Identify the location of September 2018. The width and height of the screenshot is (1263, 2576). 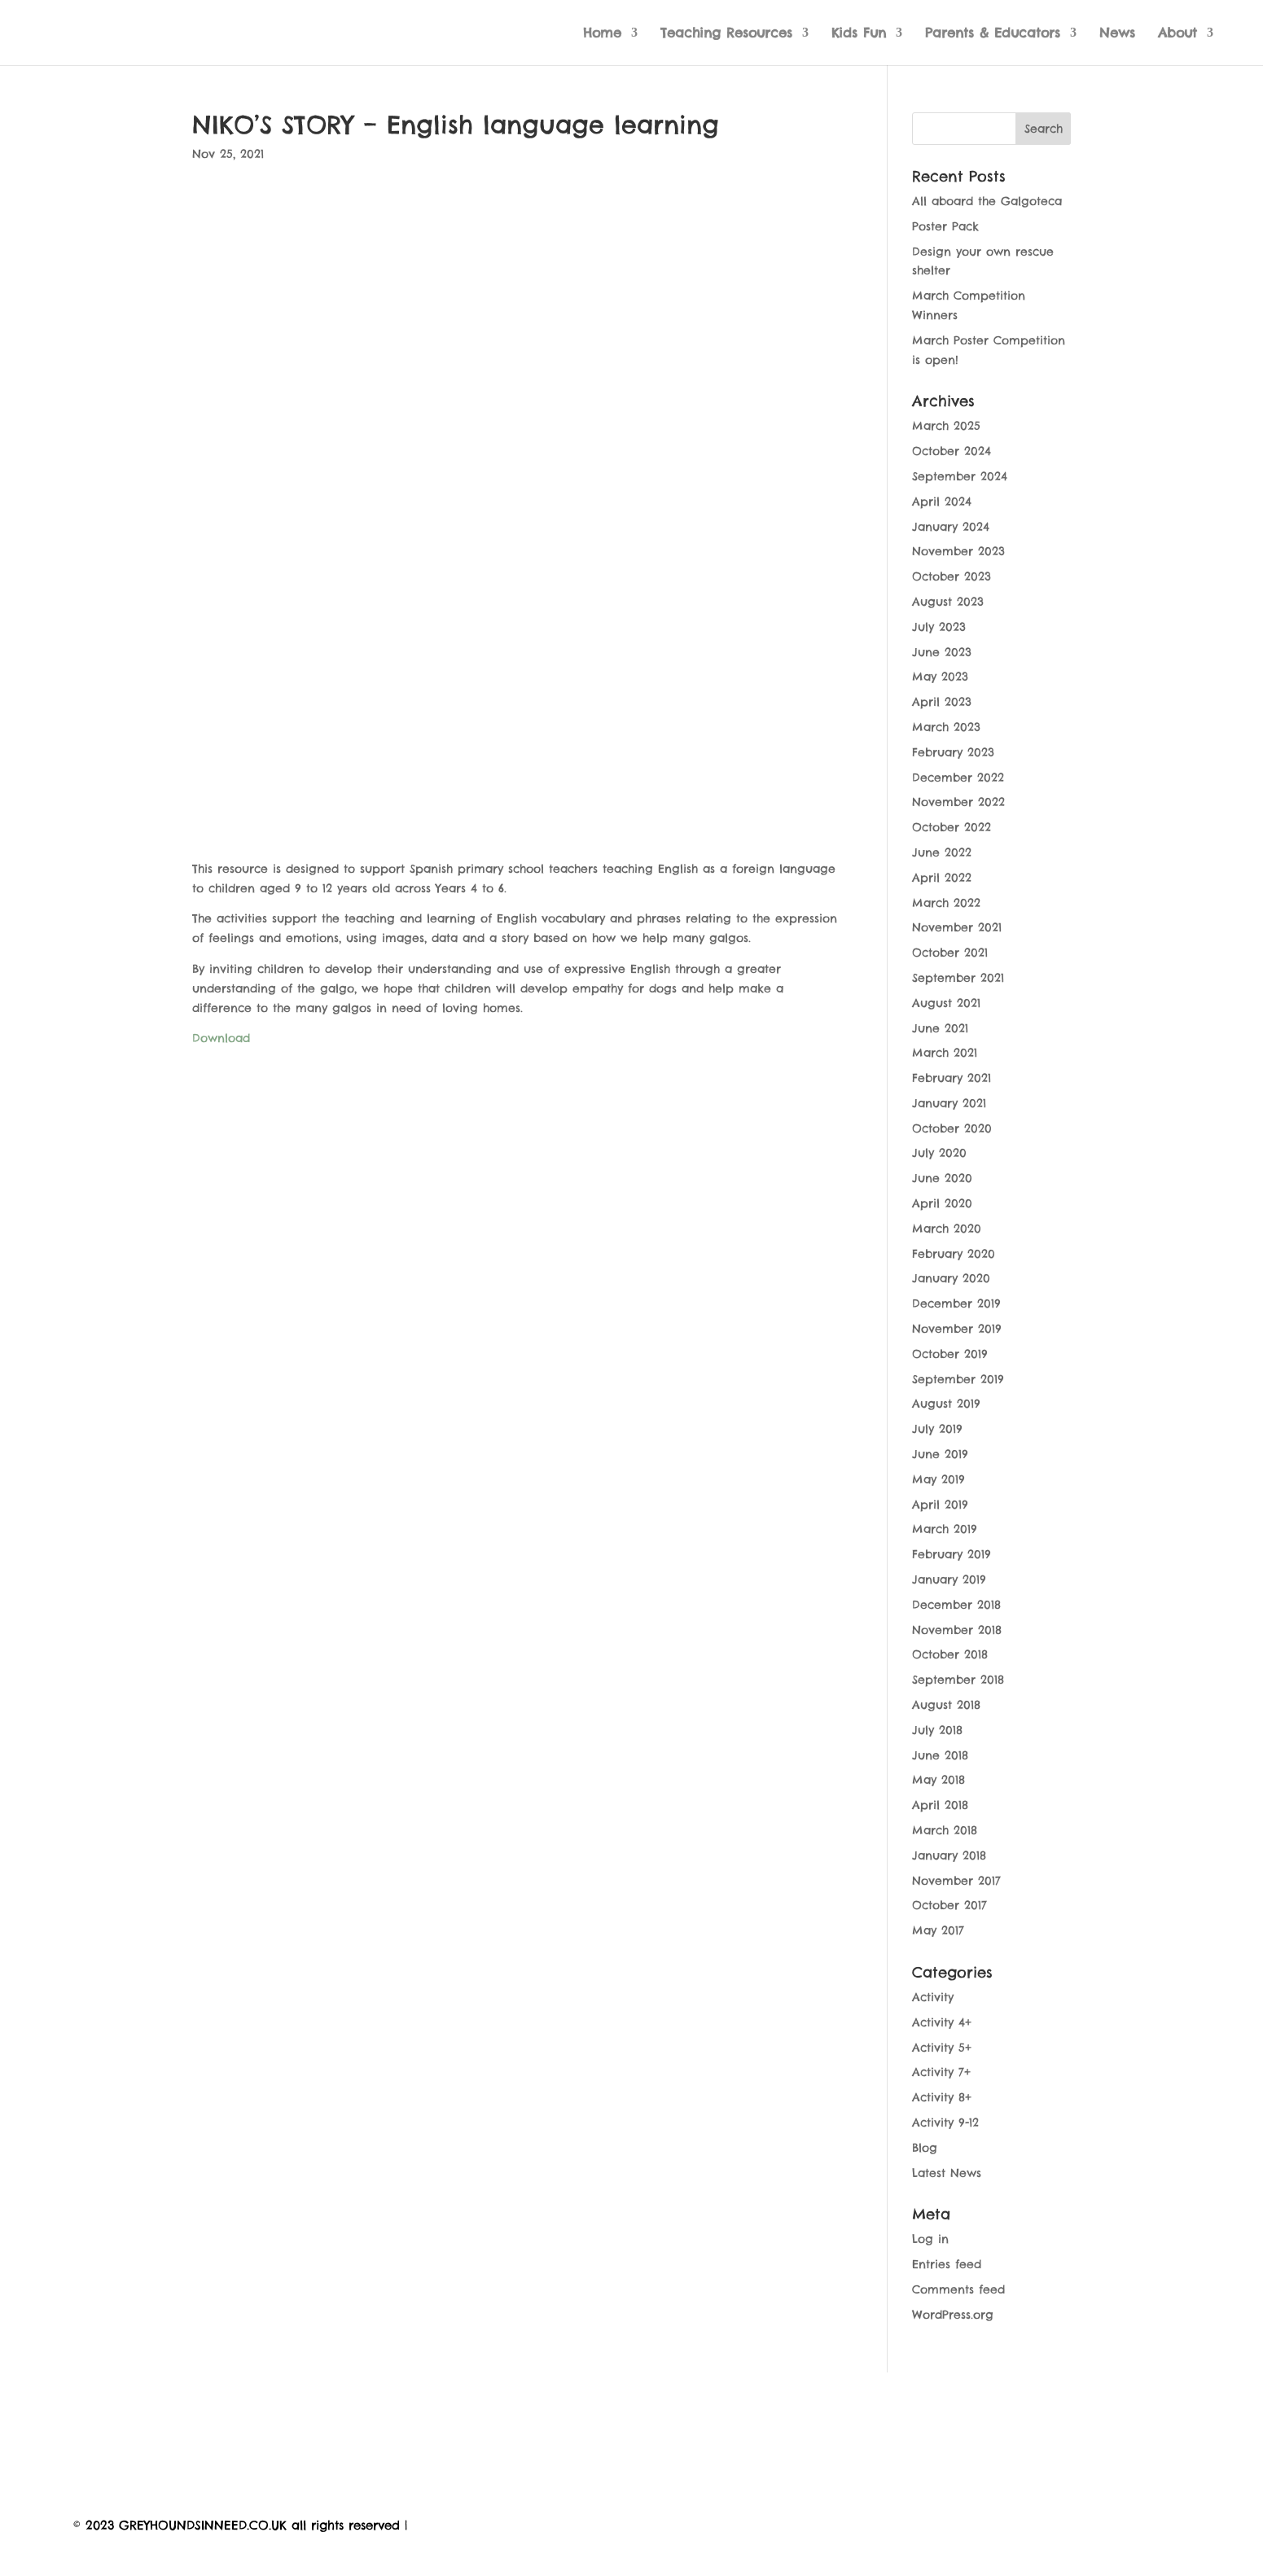
(958, 1679).